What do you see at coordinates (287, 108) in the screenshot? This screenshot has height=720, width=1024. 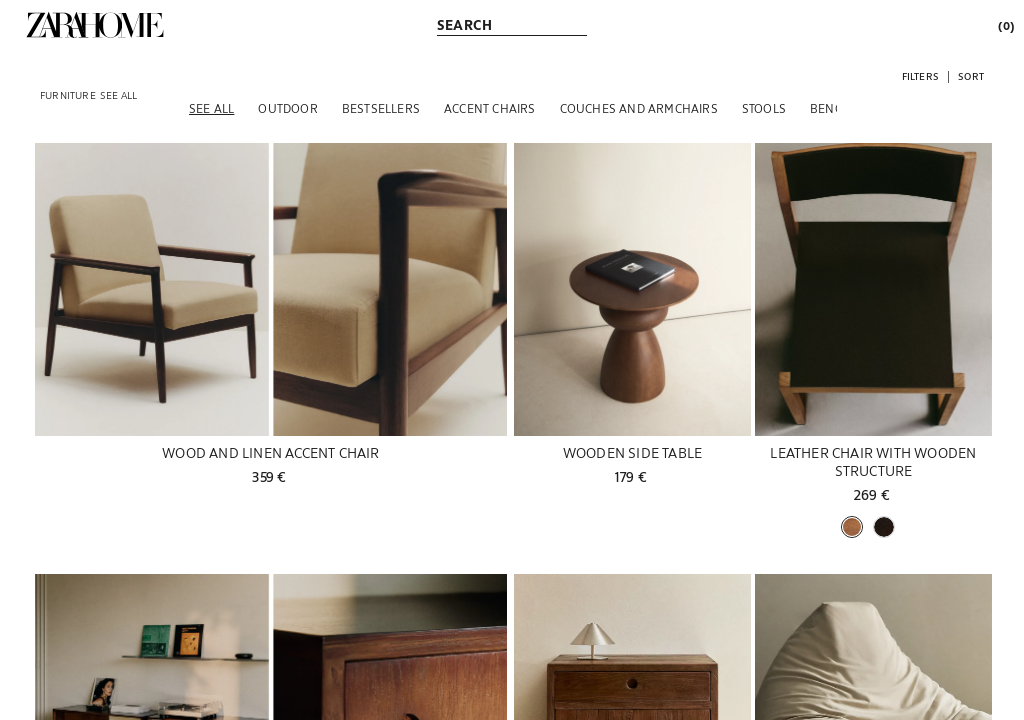 I see `[OUTDOOR]` at bounding box center [287, 108].